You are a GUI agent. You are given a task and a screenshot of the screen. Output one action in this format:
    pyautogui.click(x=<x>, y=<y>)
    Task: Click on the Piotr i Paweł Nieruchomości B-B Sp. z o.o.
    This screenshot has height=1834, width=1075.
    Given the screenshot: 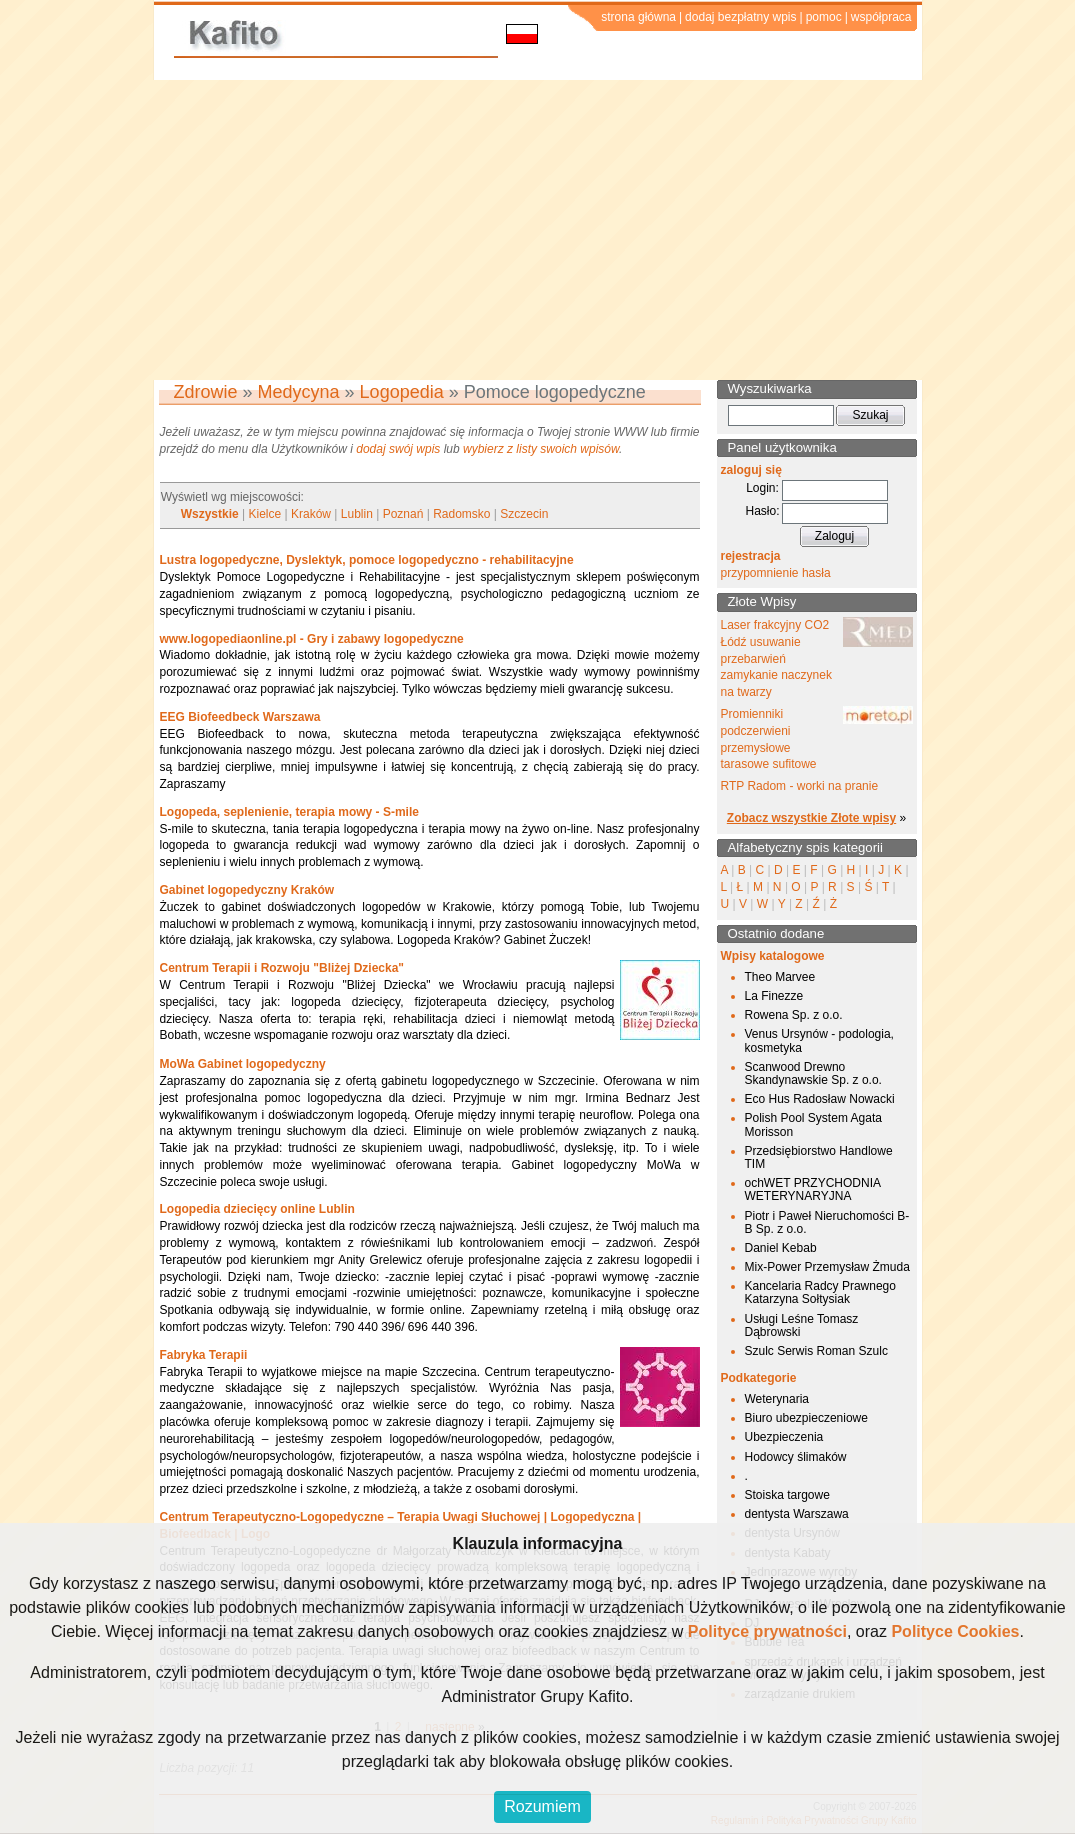 What is the action you would take?
    pyautogui.click(x=827, y=1222)
    